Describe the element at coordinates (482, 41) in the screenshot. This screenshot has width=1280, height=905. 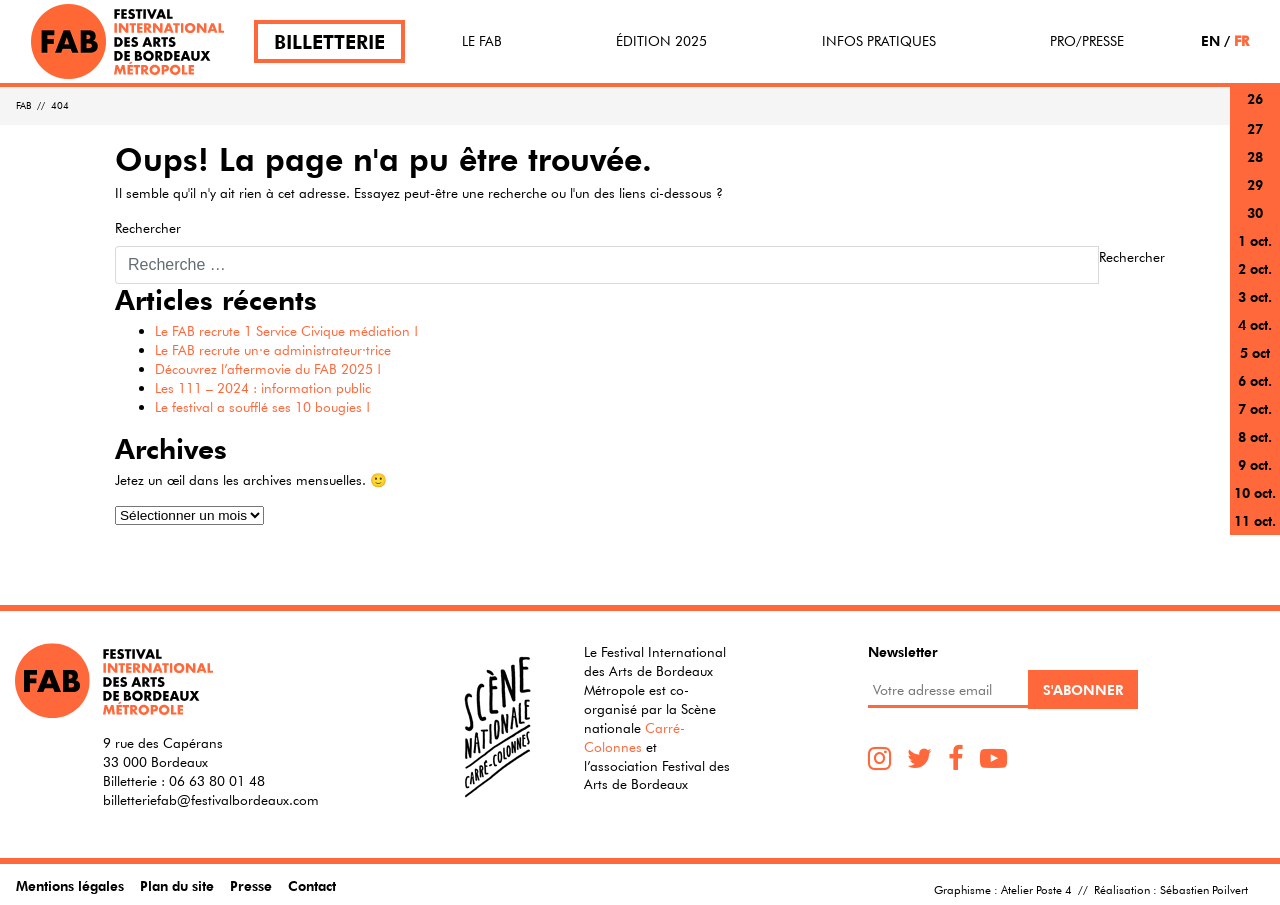
I see `Le FAB` at that location.